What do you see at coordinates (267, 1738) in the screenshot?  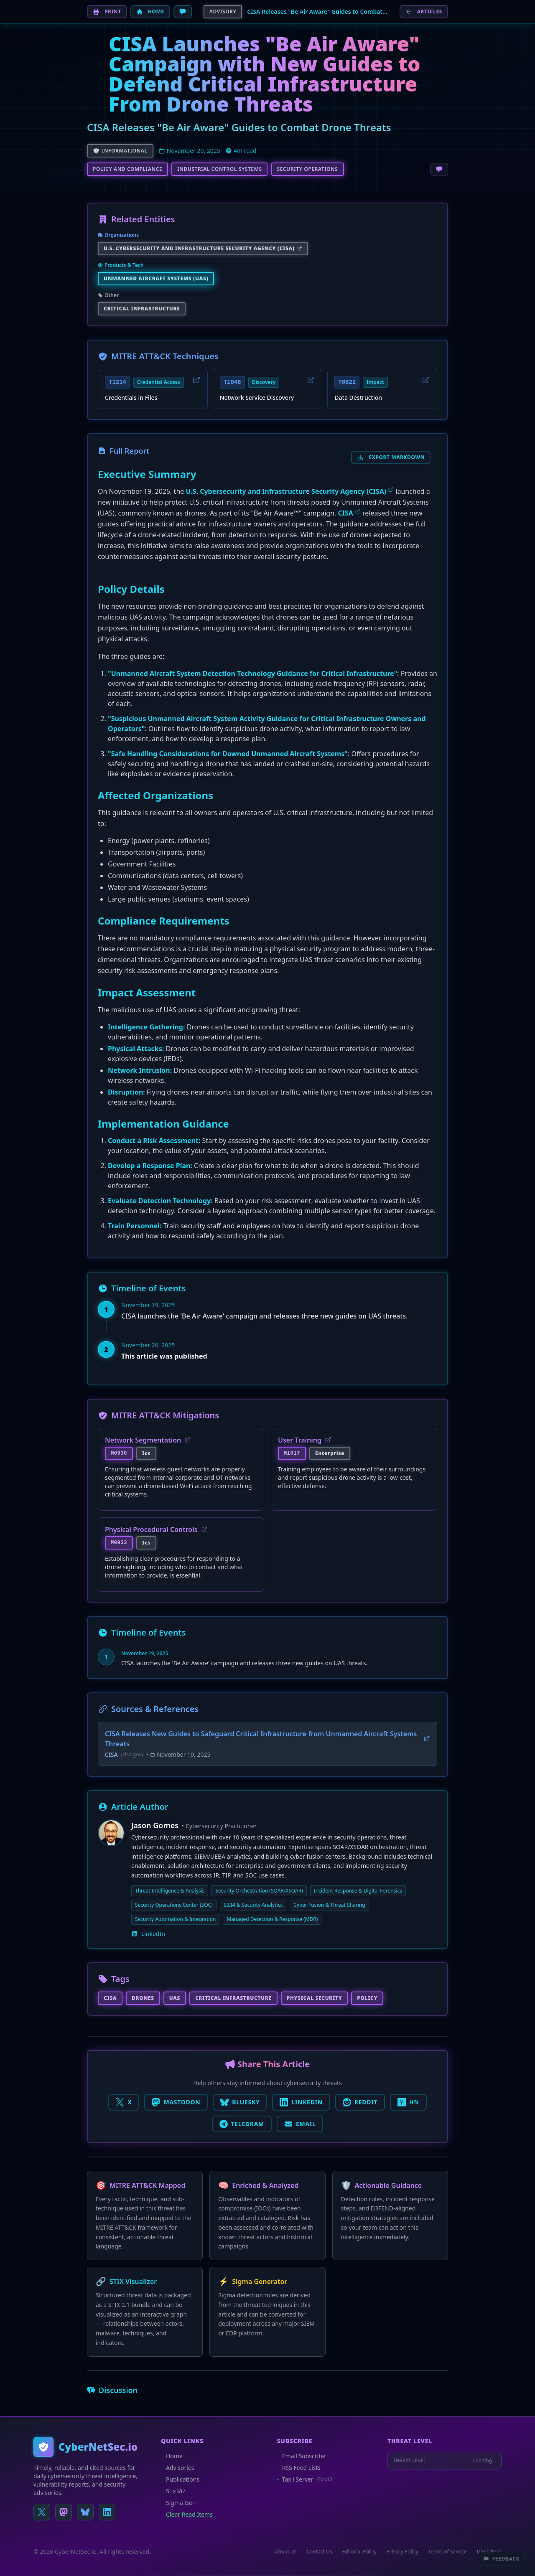 I see `CISA Releases New Guides to Safeguard Critical Infrastructure from Unmanned Aircraft Systems Threats` at bounding box center [267, 1738].